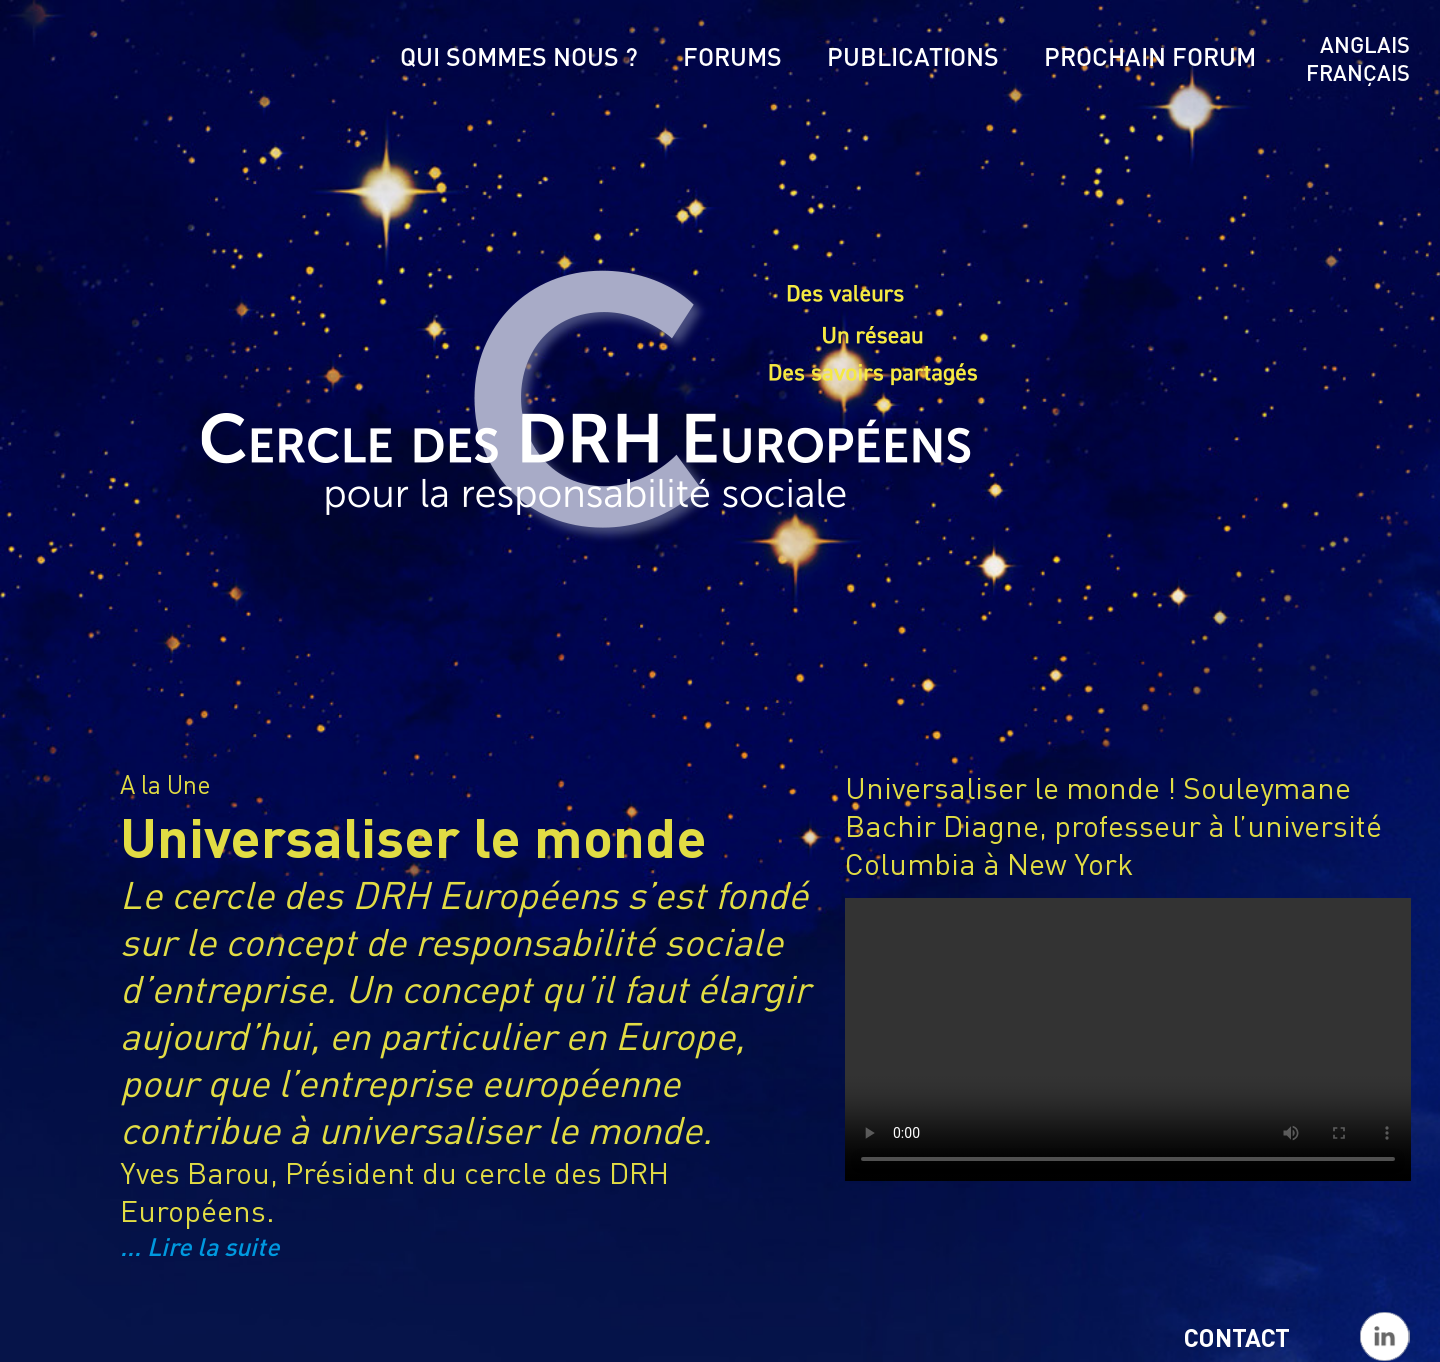  What do you see at coordinates (1358, 72) in the screenshot?
I see `Français` at bounding box center [1358, 72].